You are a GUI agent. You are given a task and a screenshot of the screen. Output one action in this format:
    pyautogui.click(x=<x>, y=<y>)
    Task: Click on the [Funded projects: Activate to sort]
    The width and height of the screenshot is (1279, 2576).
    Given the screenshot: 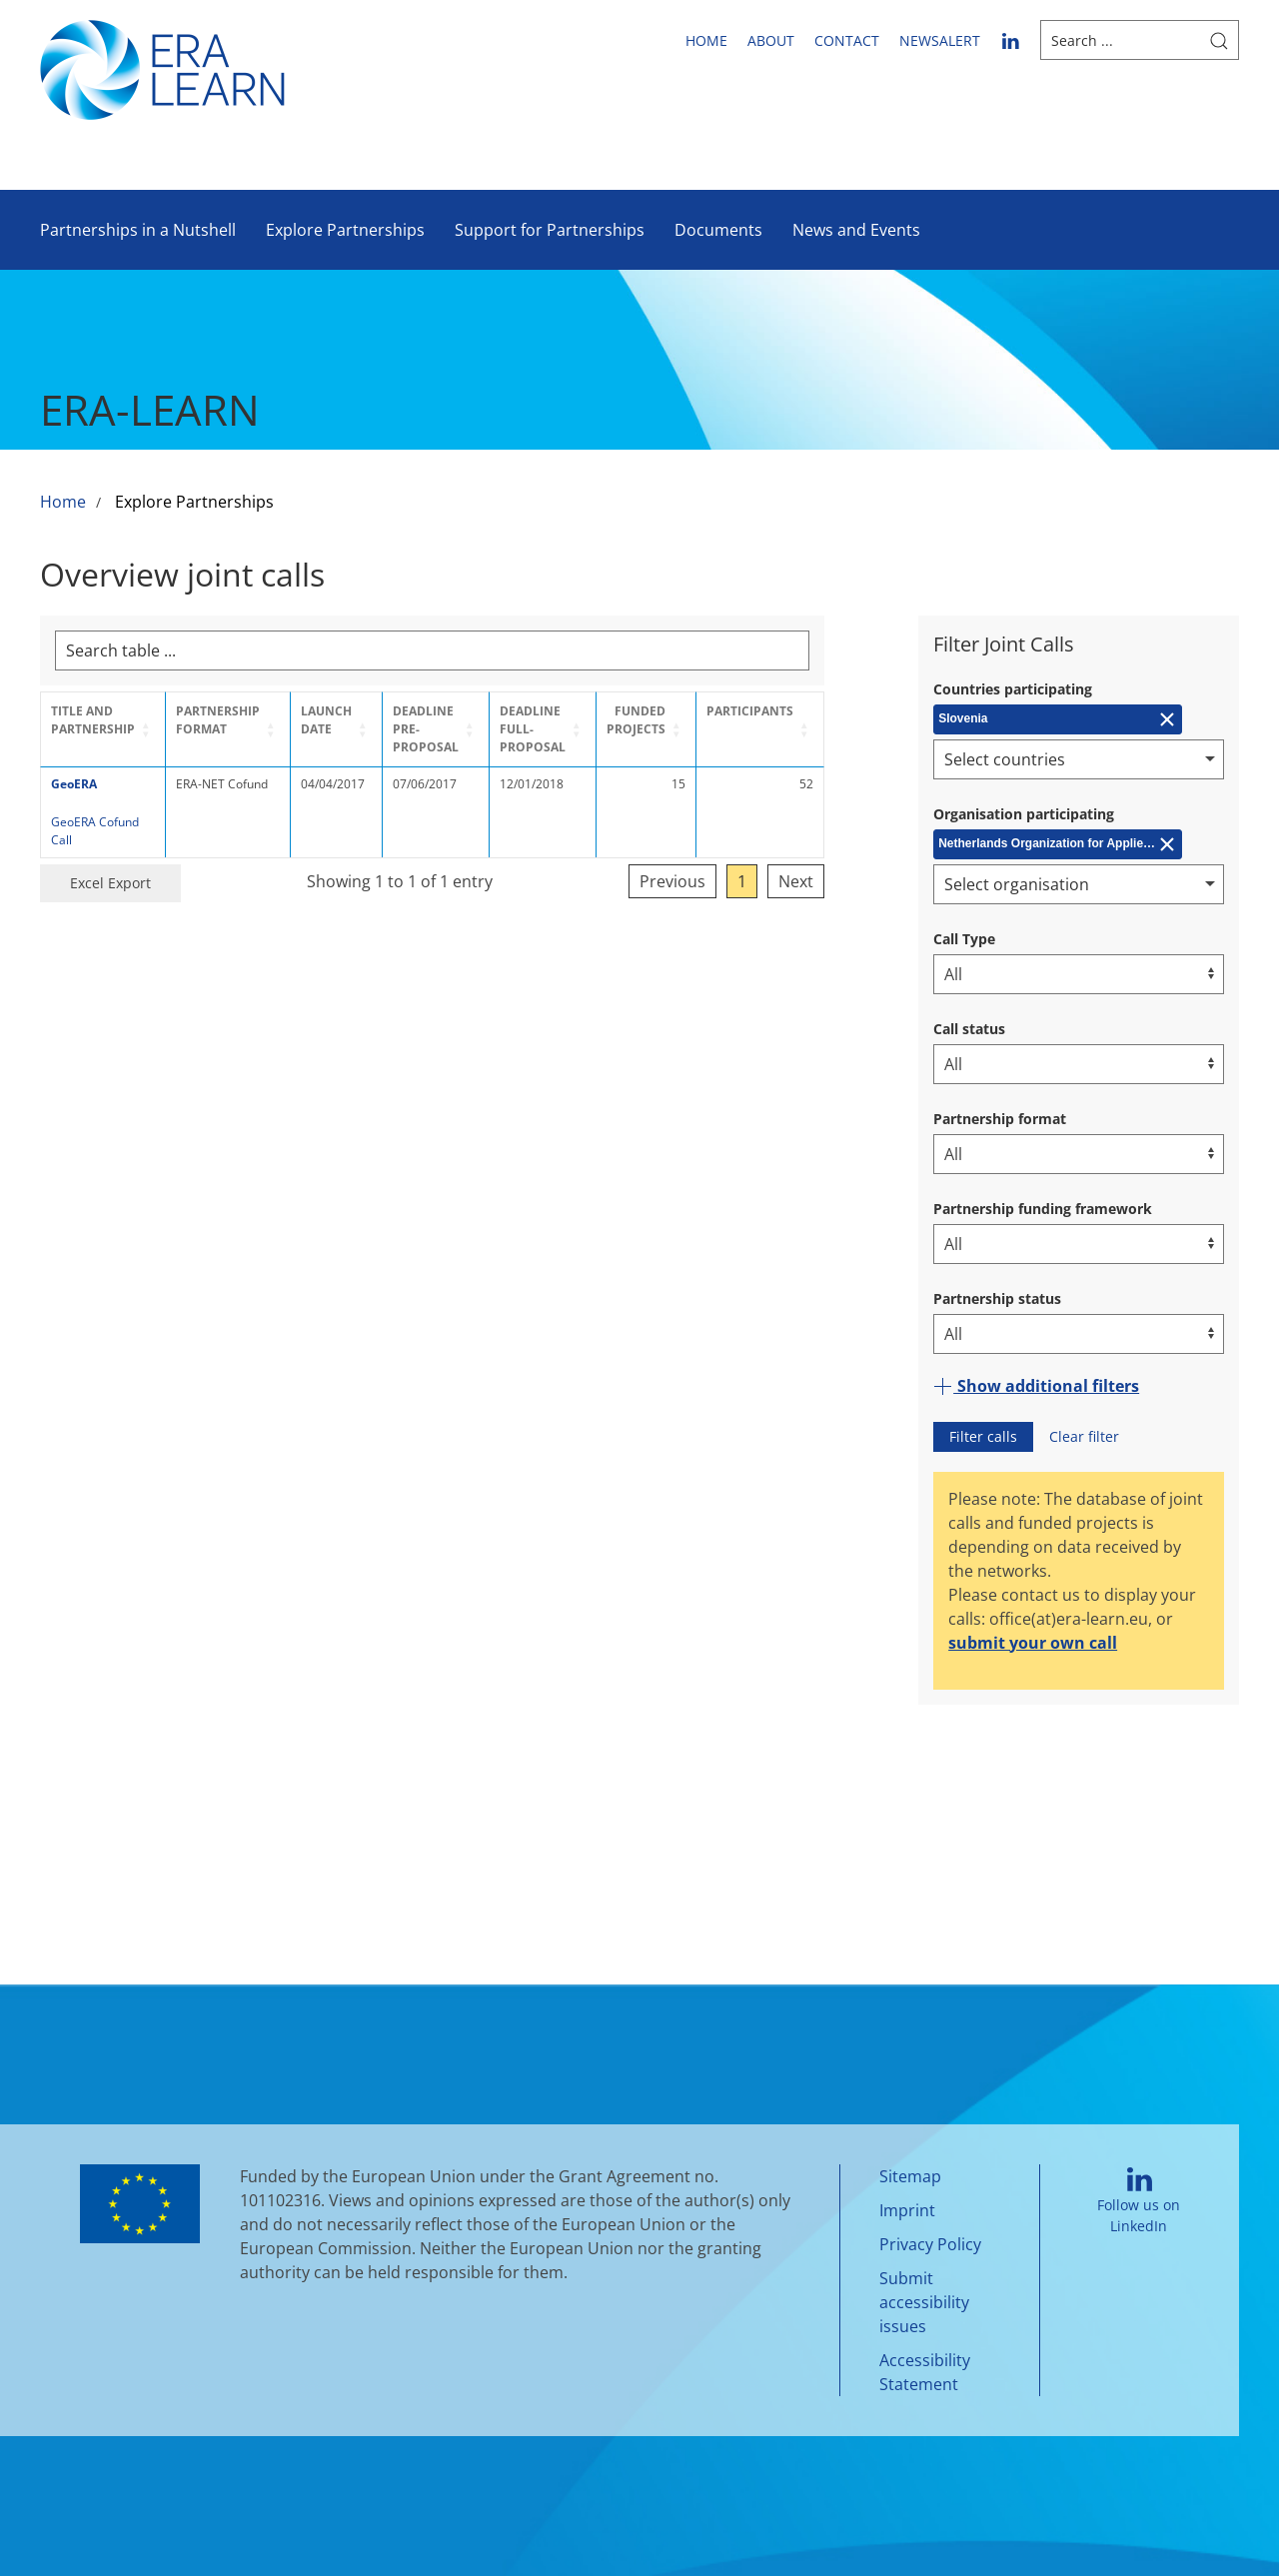 What is the action you would take?
    pyautogui.click(x=717, y=729)
    